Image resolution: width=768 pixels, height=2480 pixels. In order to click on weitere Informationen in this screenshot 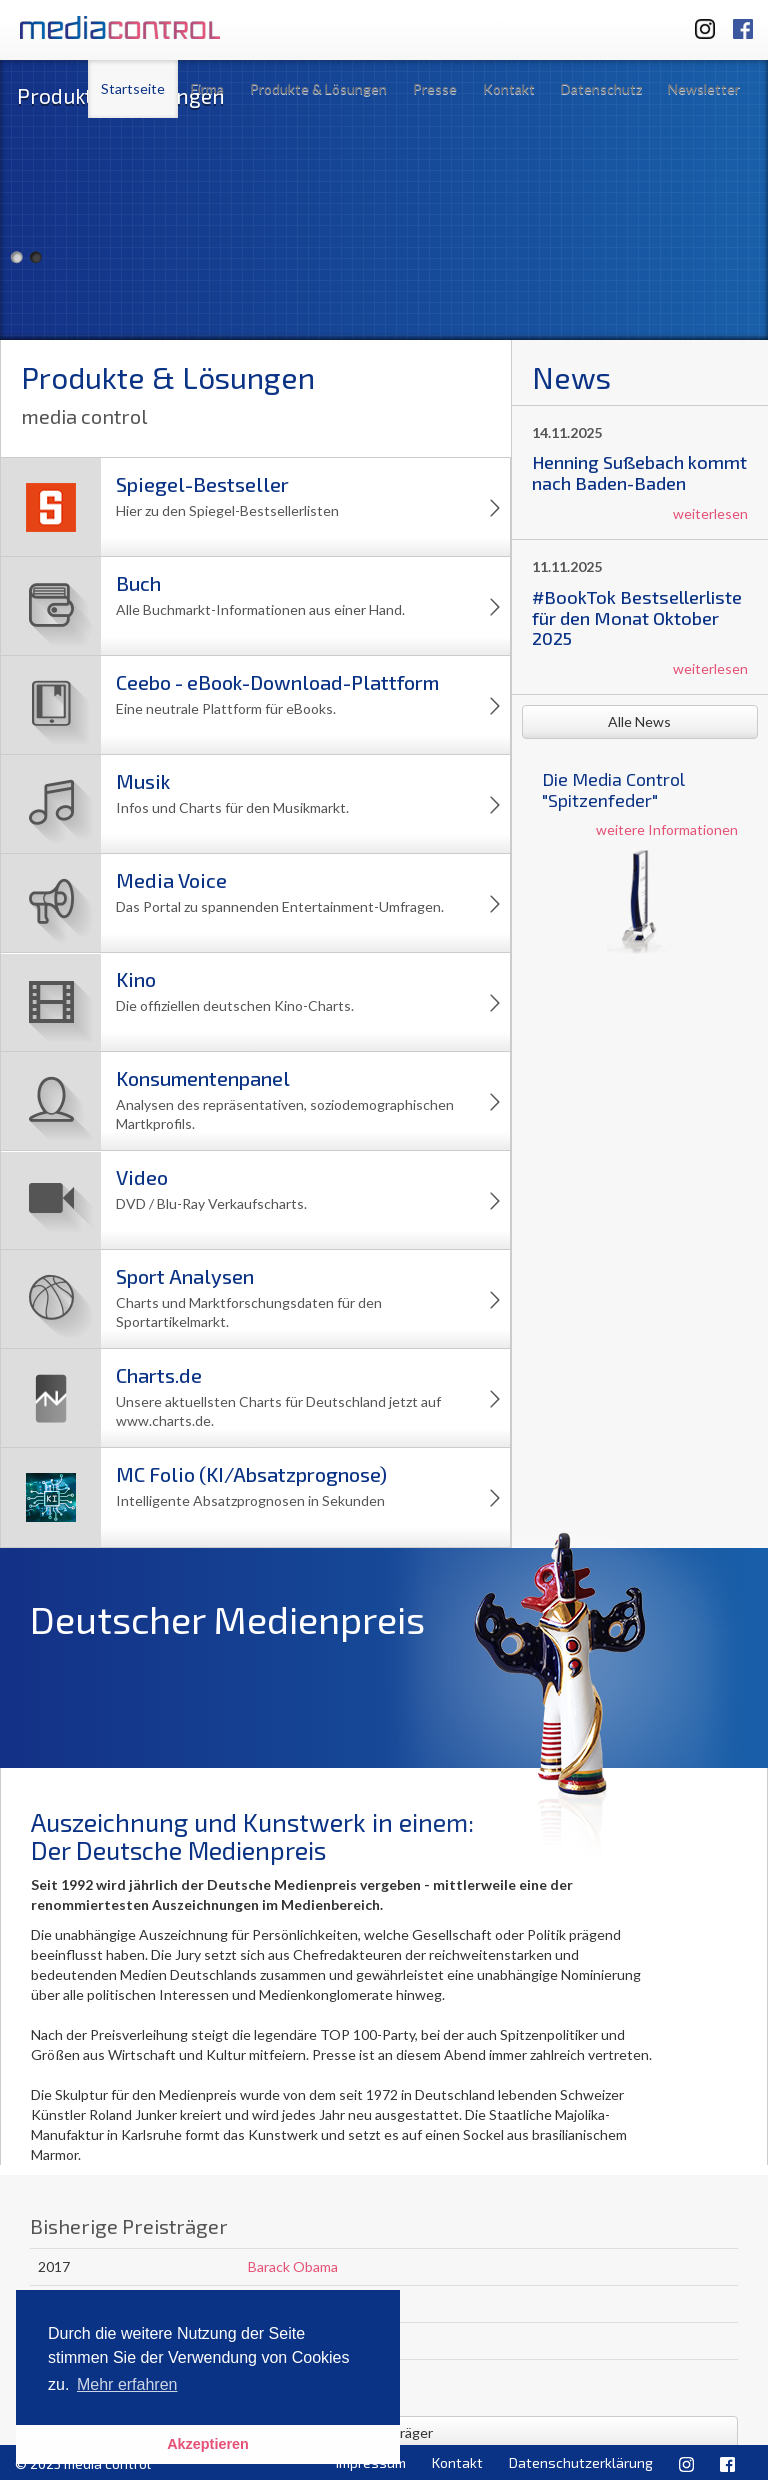, I will do `click(667, 829)`.